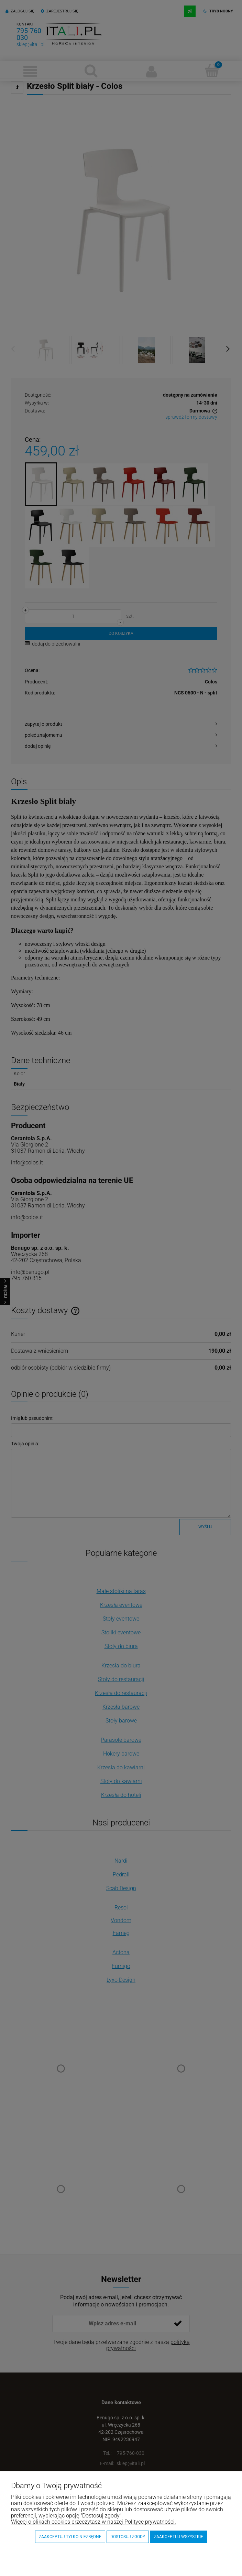 The height and width of the screenshot is (2576, 242). What do you see at coordinates (70, 2536) in the screenshot?
I see `Zaakceptuj tylko niezbędne` at bounding box center [70, 2536].